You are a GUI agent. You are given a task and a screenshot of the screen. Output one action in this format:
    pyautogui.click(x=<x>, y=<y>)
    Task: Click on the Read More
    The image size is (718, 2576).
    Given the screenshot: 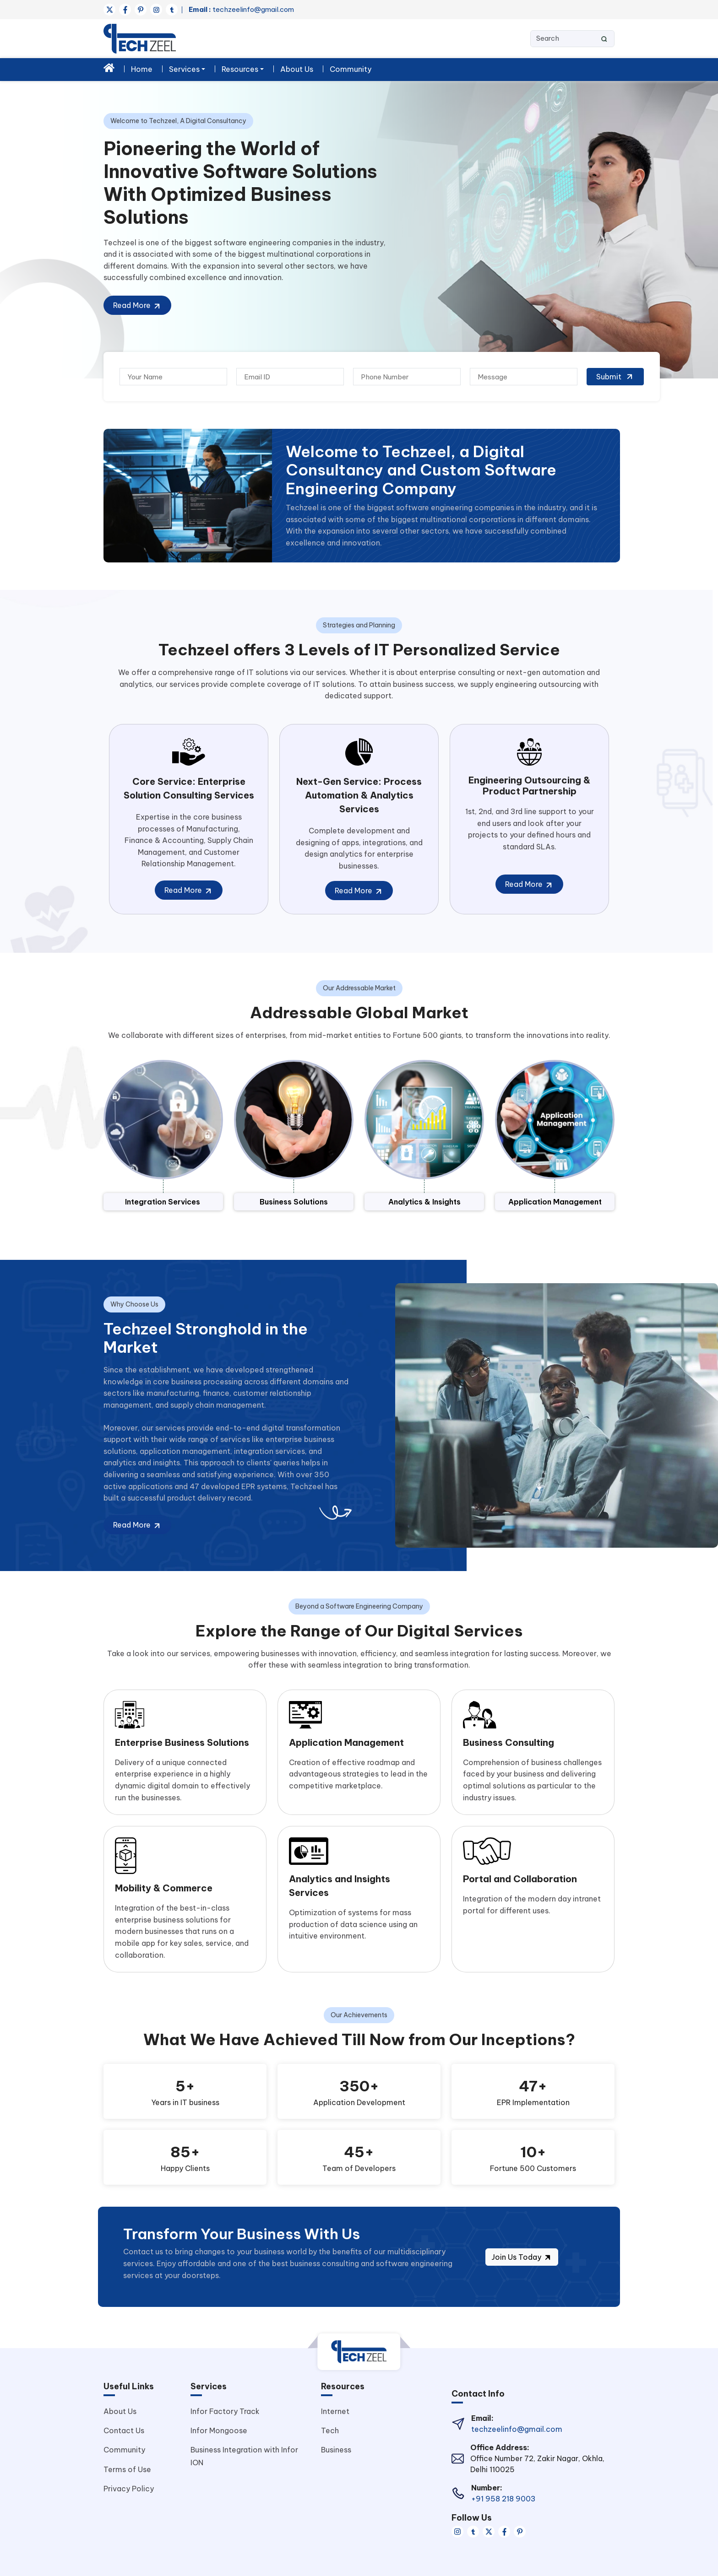 What is the action you would take?
    pyautogui.click(x=137, y=306)
    